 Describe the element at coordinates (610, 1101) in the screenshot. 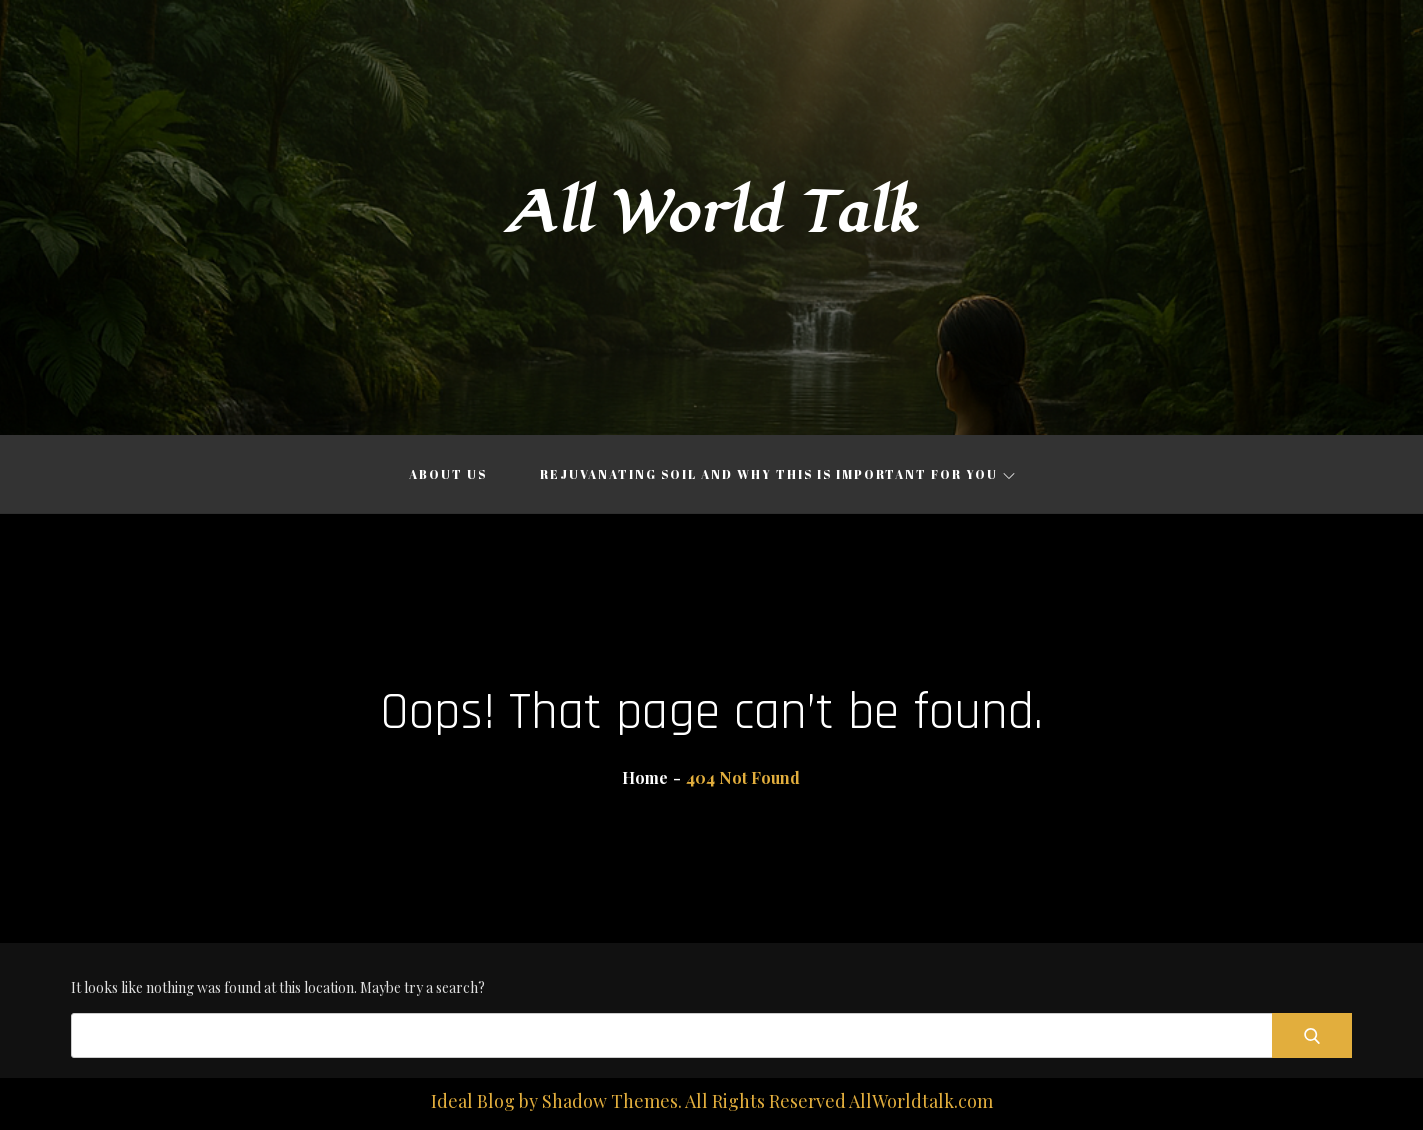

I see `Shadow Themes` at that location.